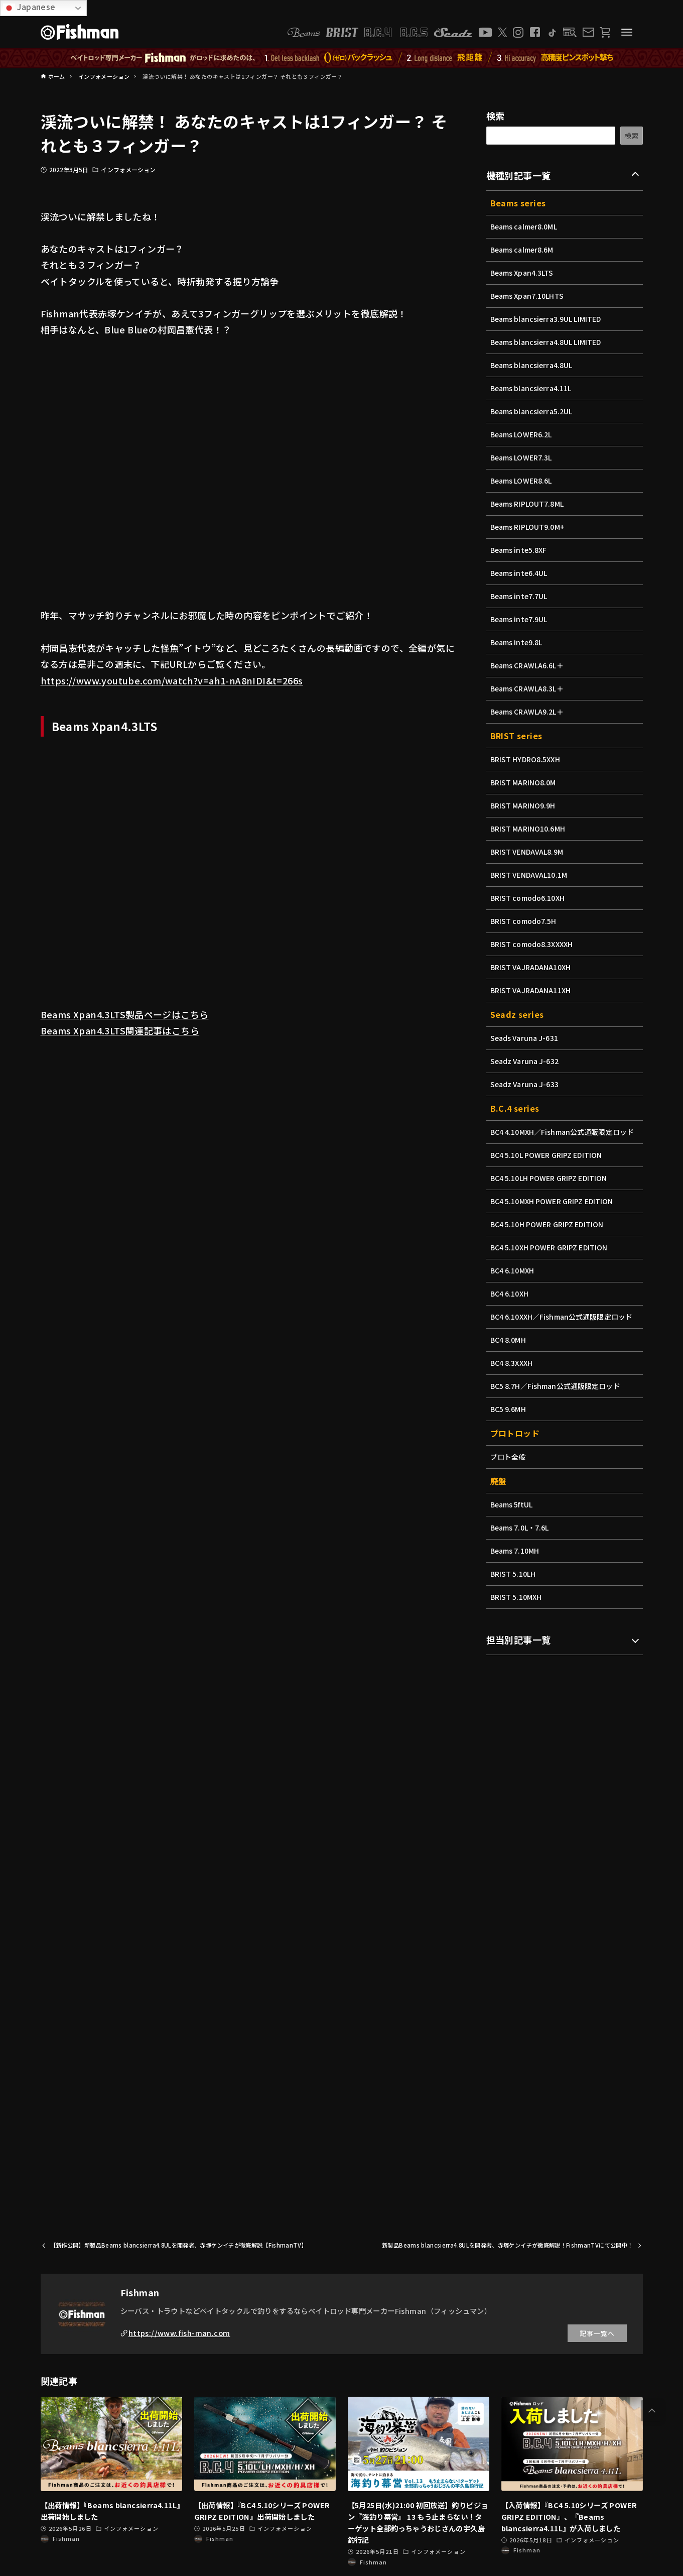 The height and width of the screenshot is (2576, 683). I want to click on BRIST VAJRADANA10XH, so click(532, 967).